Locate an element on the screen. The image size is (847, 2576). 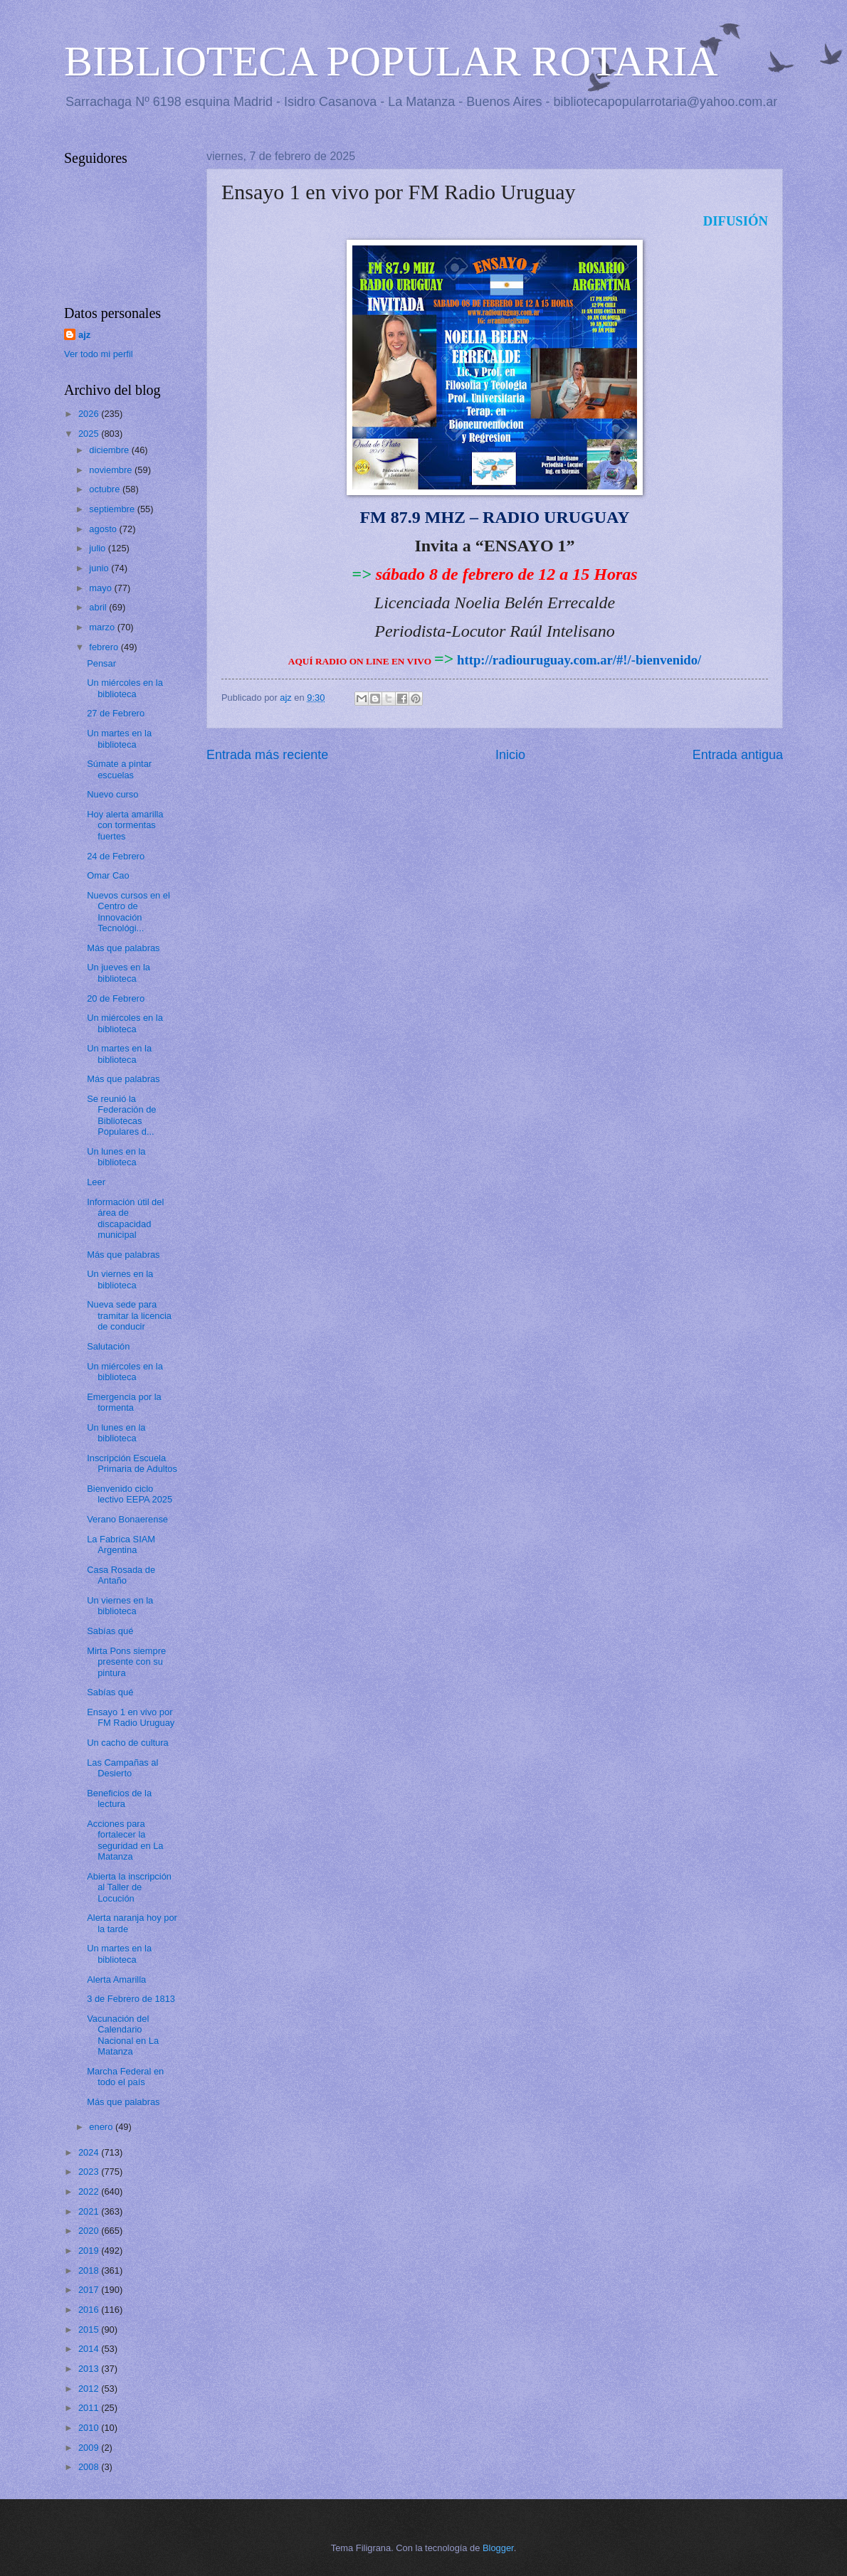
septiembre is located at coordinates (113, 509).